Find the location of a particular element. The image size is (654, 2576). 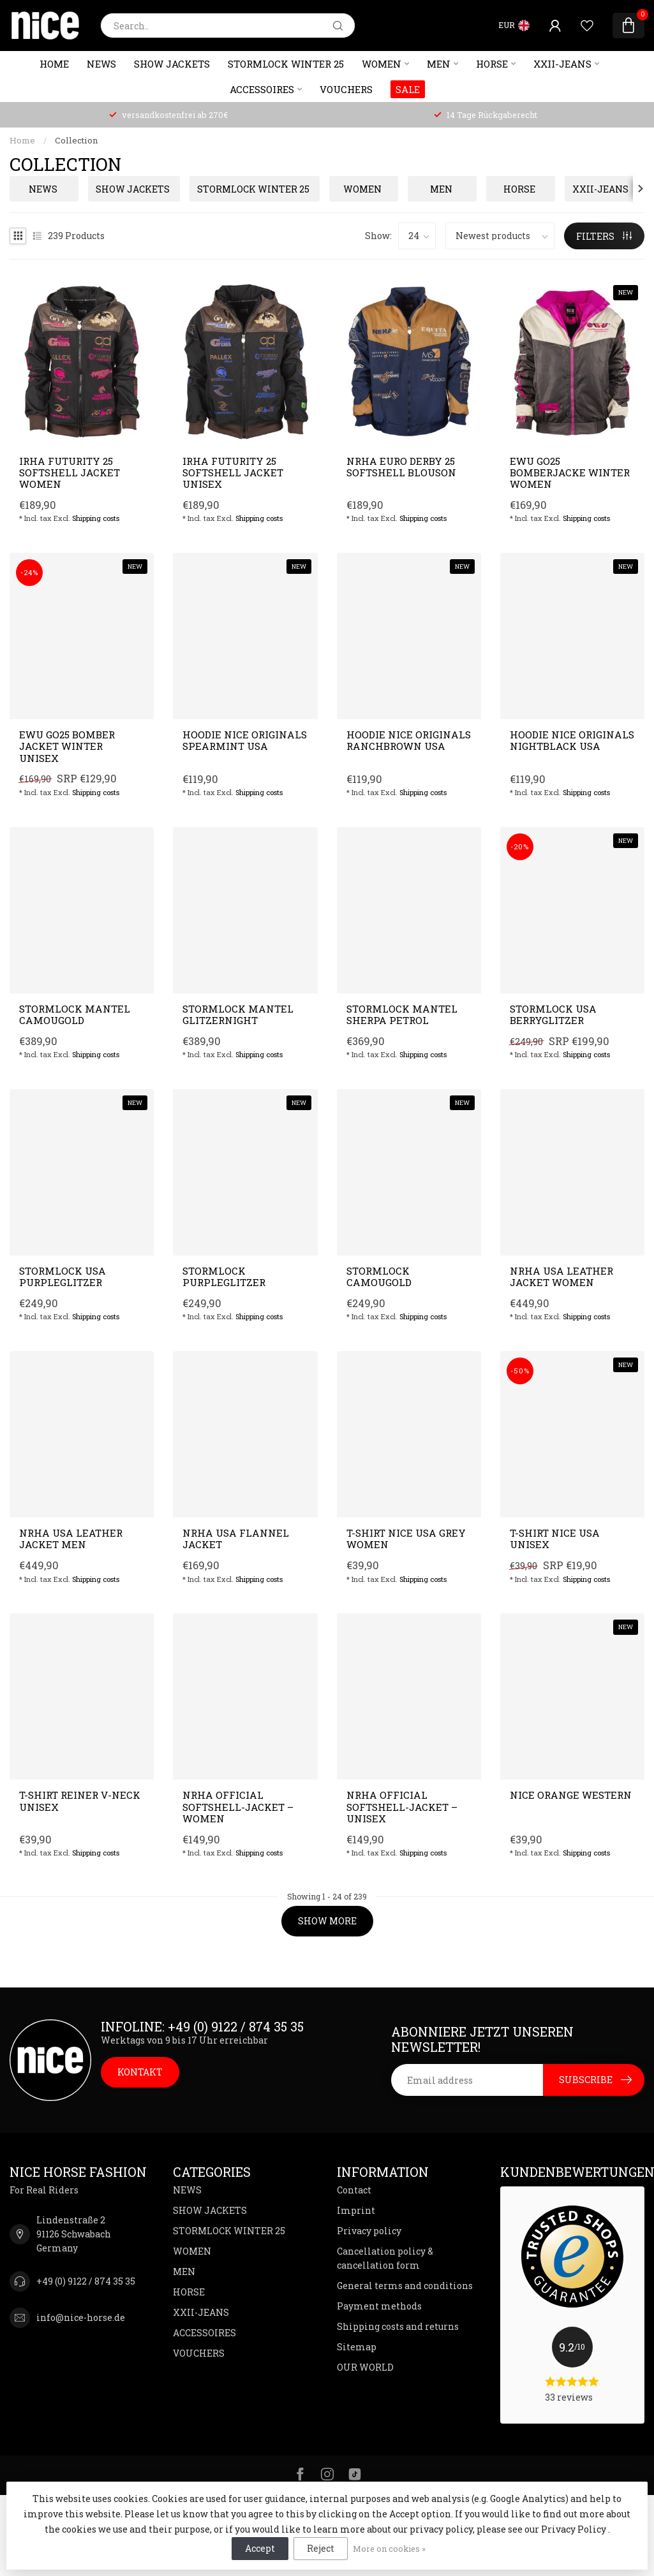

Stormlock Camougold is located at coordinates (379, 1277).